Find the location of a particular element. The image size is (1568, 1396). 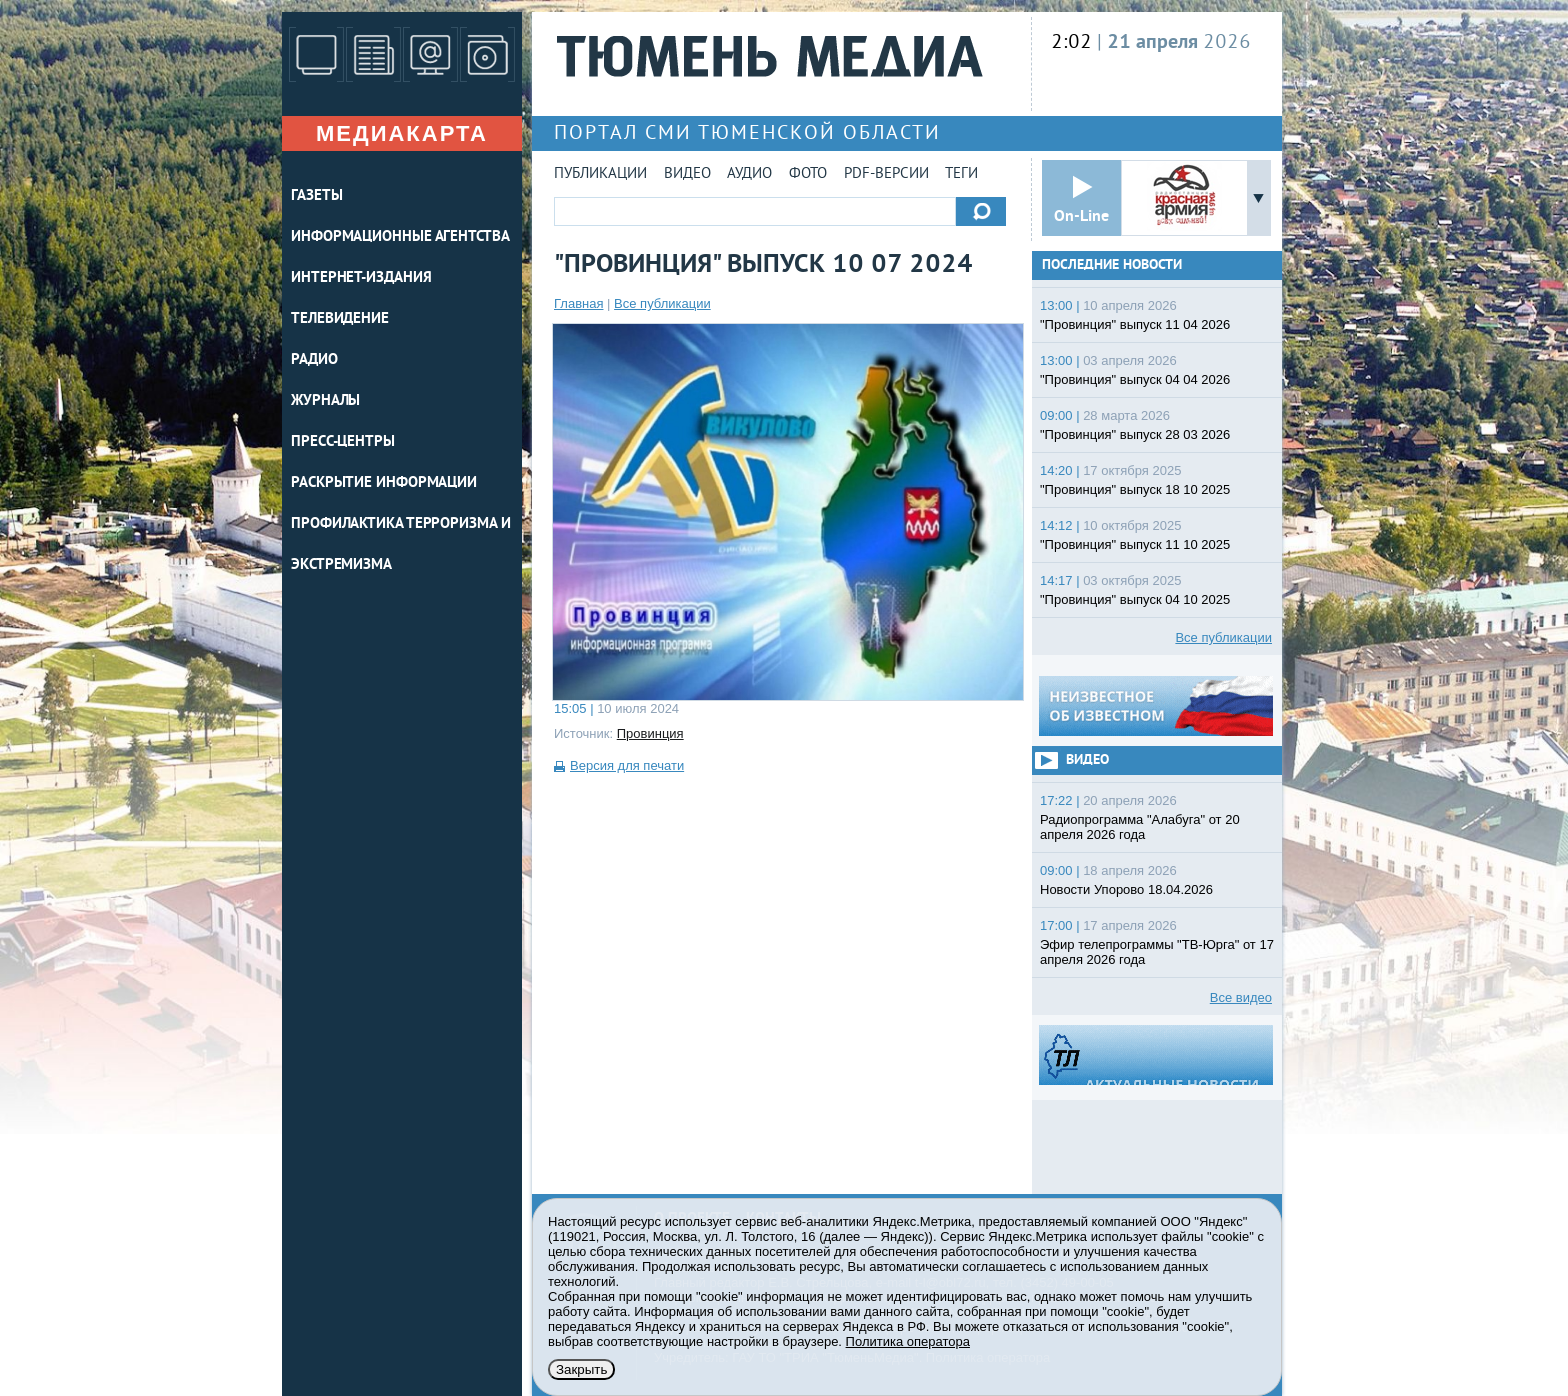

РАДИО is located at coordinates (314, 360).